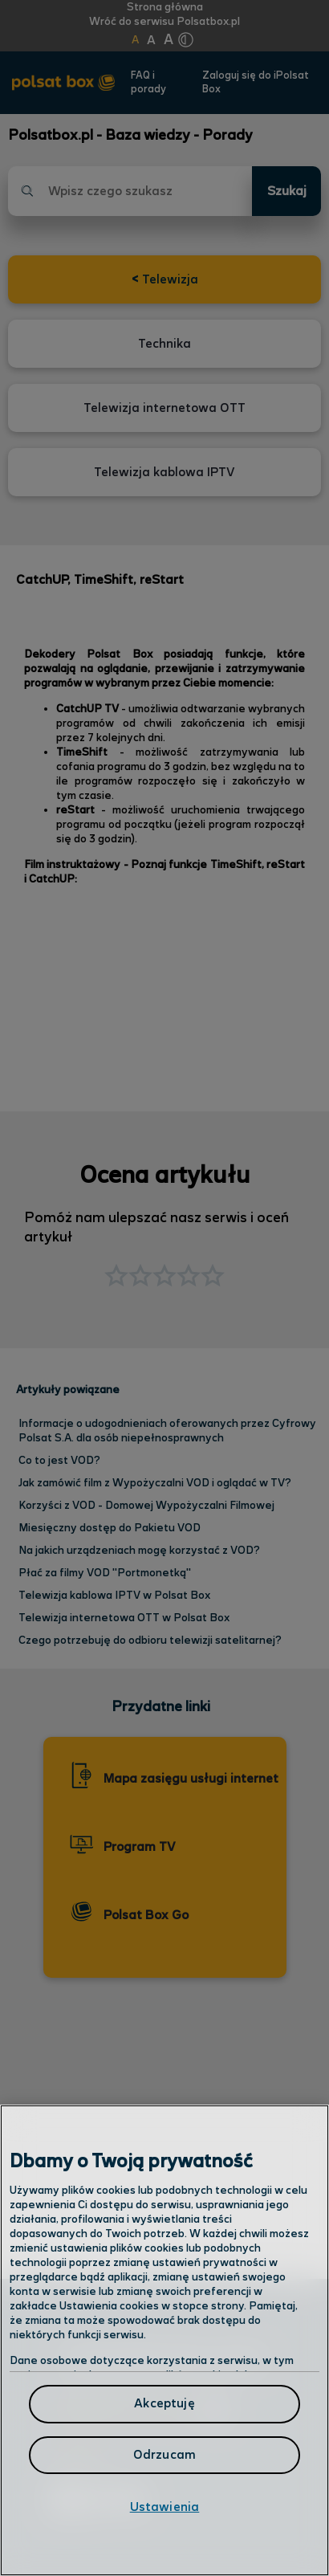 The width and height of the screenshot is (329, 2576). What do you see at coordinates (164, 2403) in the screenshot?
I see `Akceptuję` at bounding box center [164, 2403].